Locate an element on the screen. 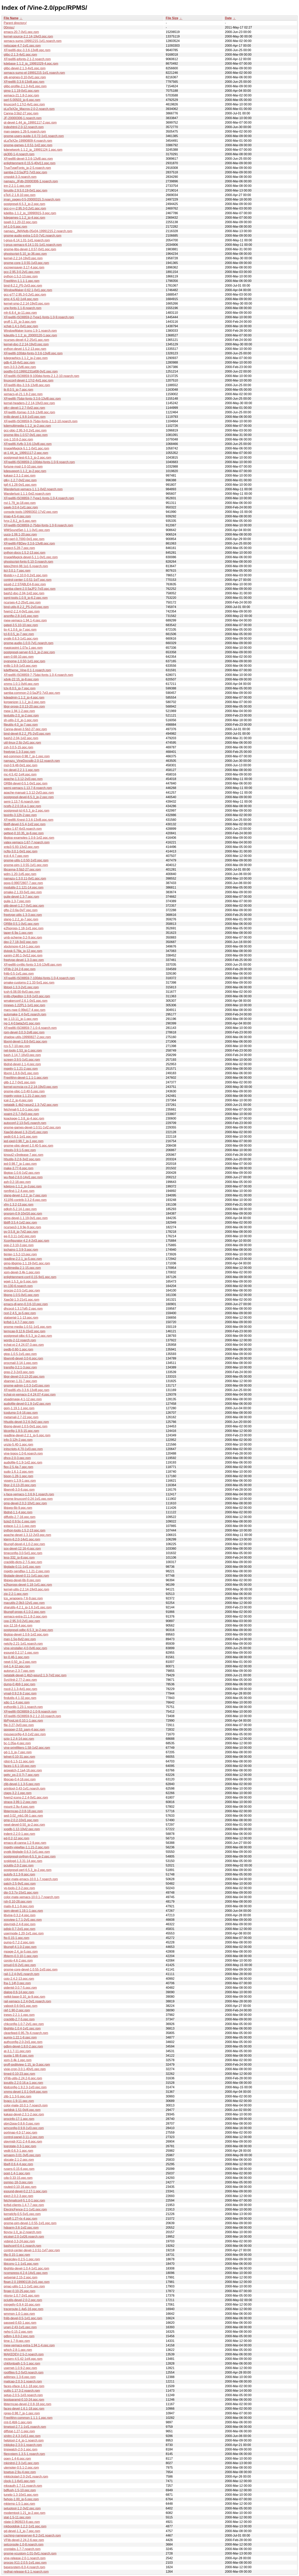 The height and width of the screenshot is (2576, 299). ee-0.3.11-1vl2.ppc.rpm is located at coordinates (20, 1236).